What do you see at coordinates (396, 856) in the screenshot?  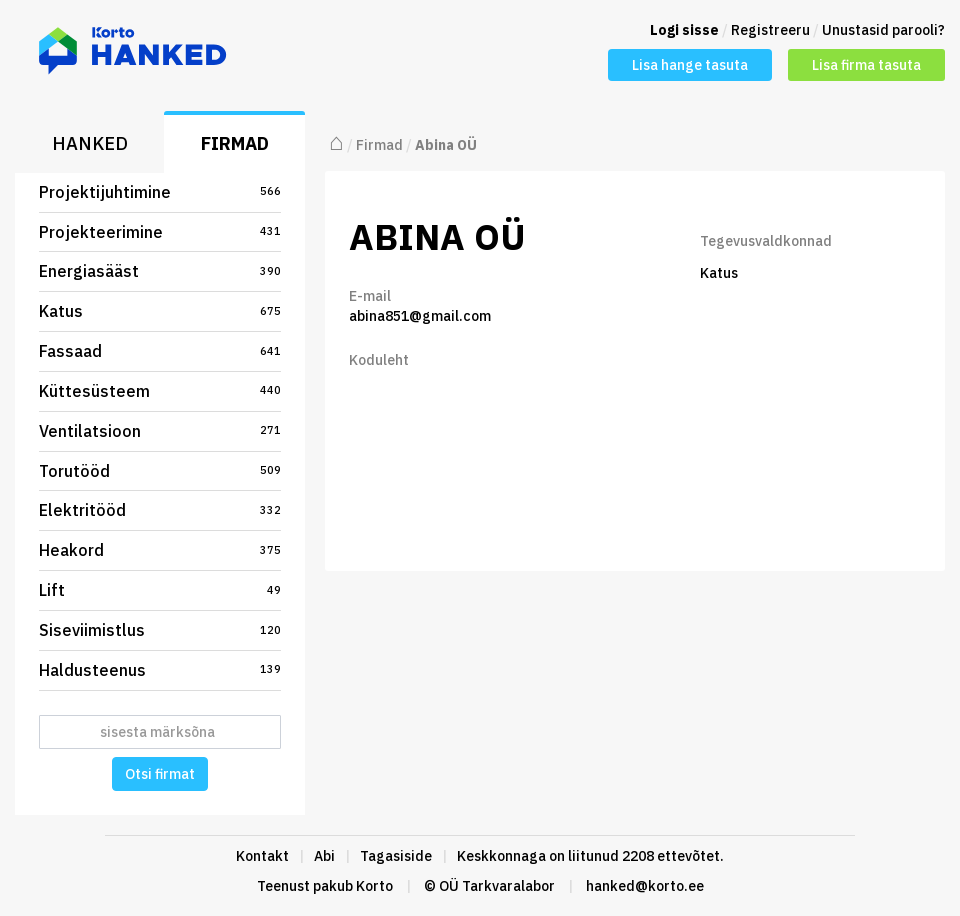 I see `Tagasiside` at bounding box center [396, 856].